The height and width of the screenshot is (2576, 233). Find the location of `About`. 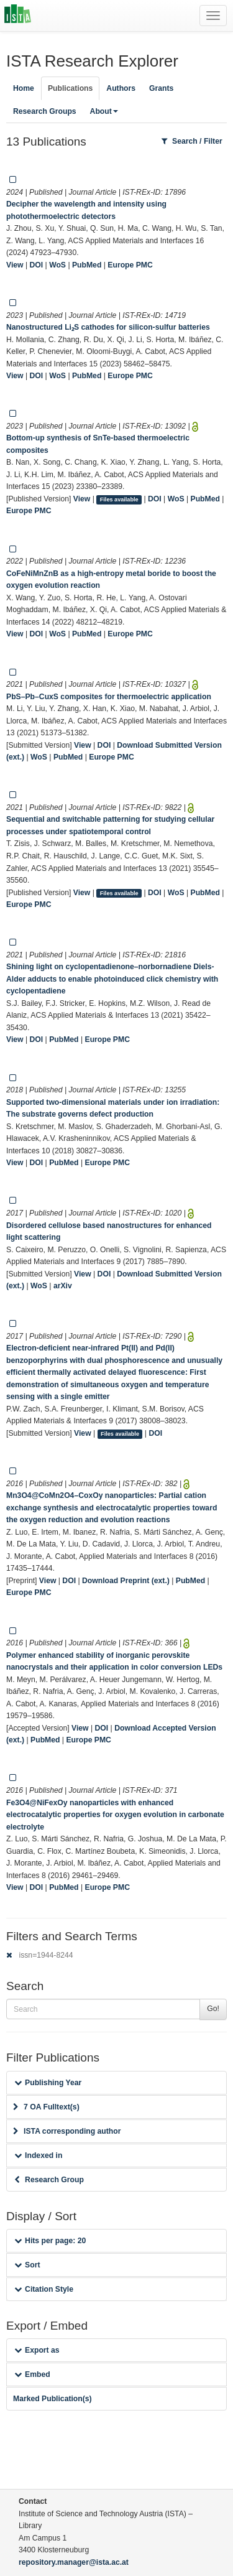

About is located at coordinates (104, 111).